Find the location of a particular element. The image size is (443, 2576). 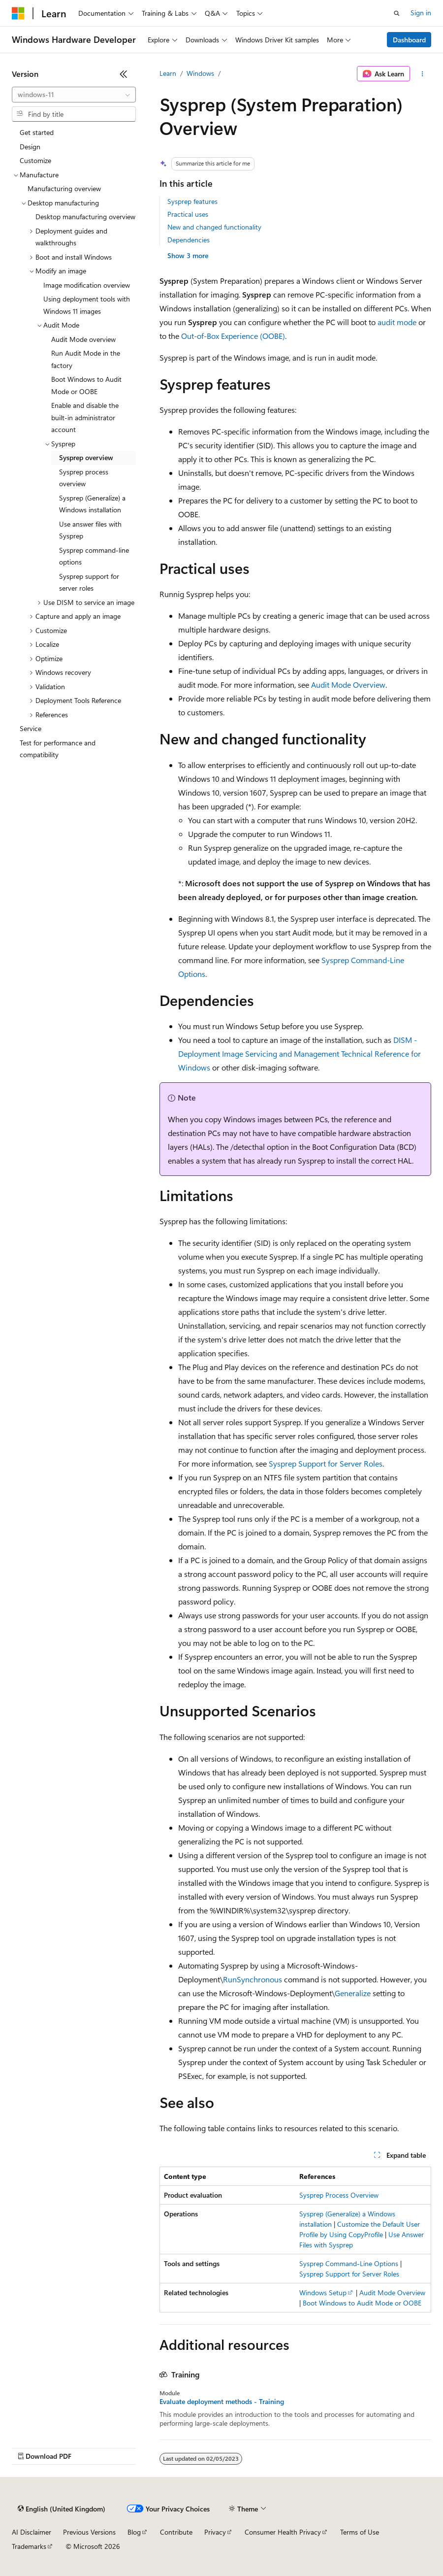

Sign in is located at coordinates (421, 12).